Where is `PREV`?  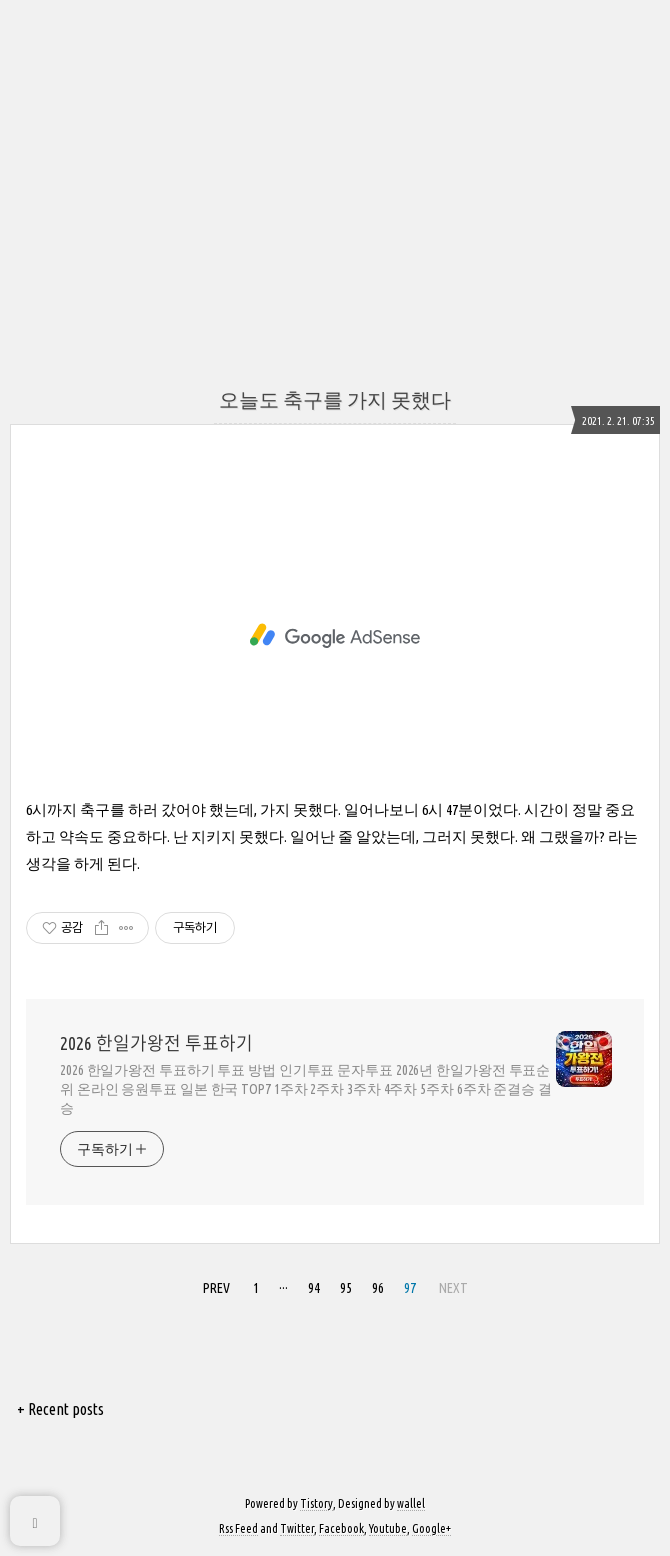
PREV is located at coordinates (216, 1288).